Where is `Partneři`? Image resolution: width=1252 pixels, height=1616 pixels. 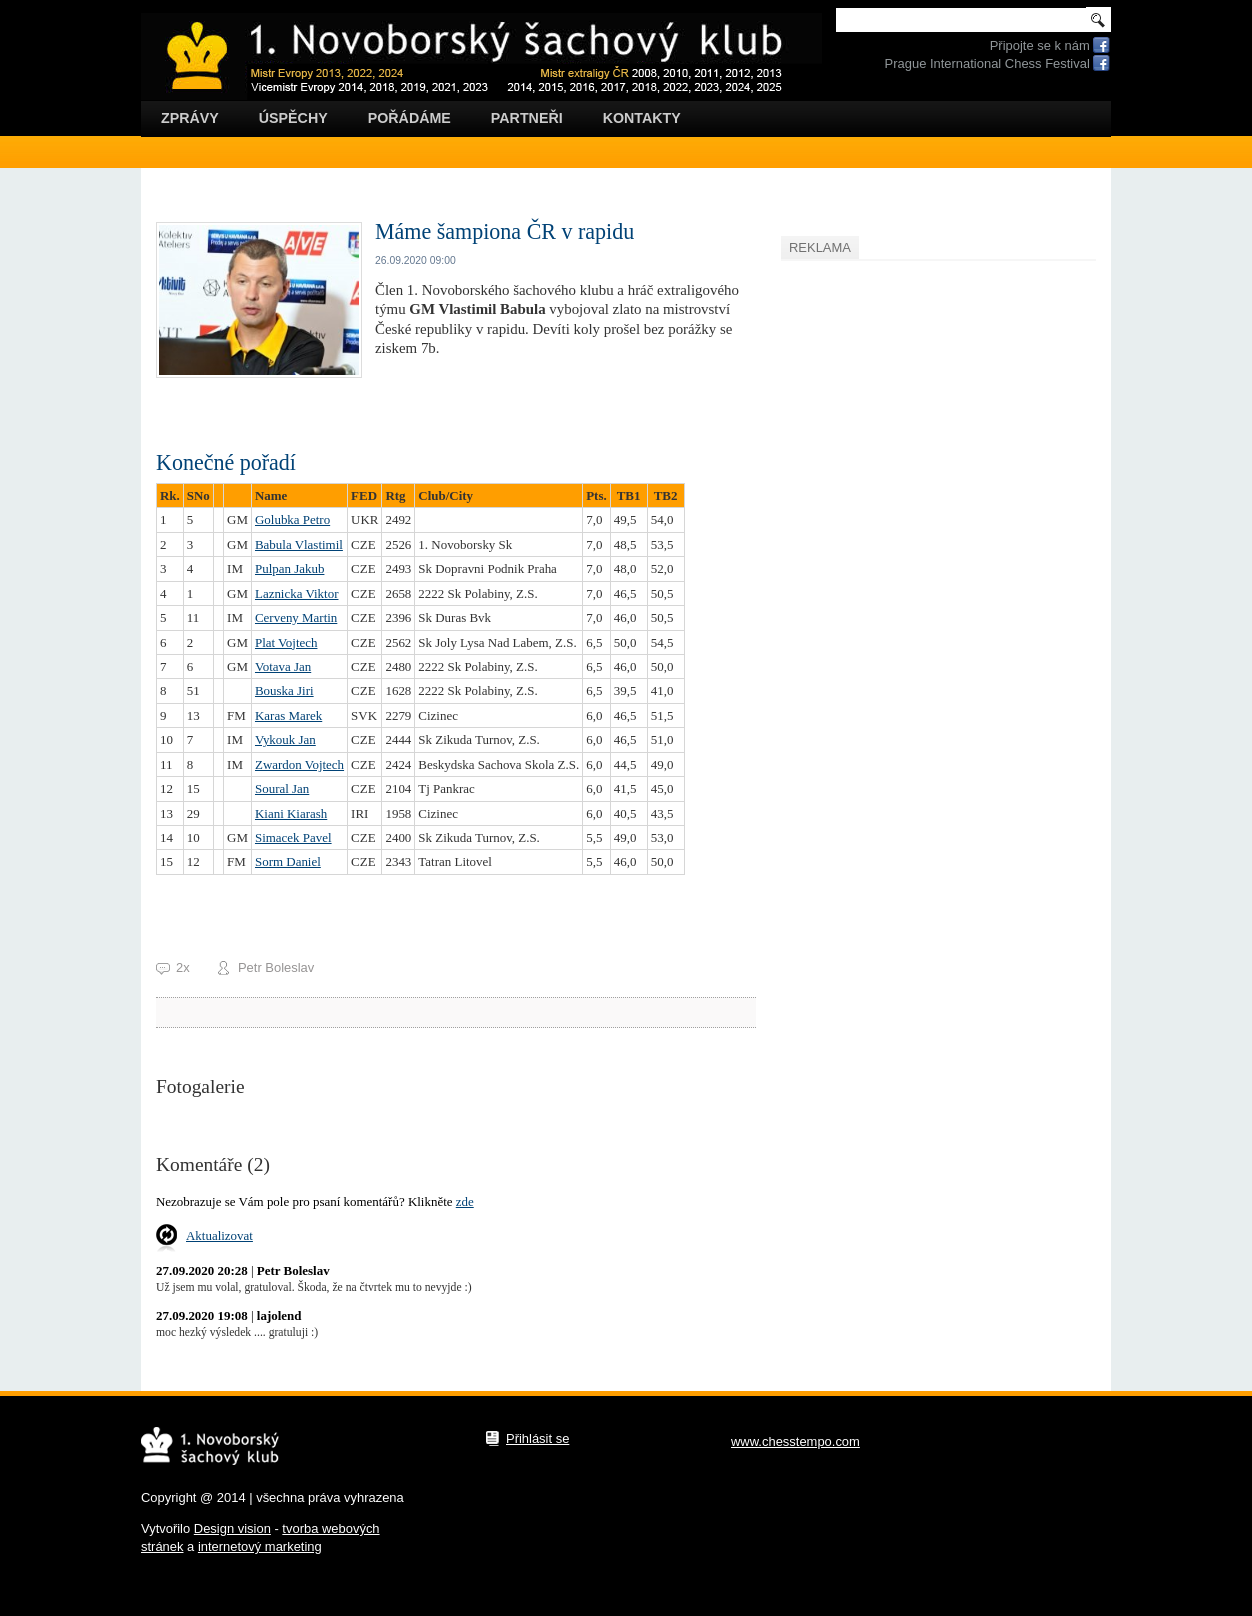 Partneři is located at coordinates (527, 118).